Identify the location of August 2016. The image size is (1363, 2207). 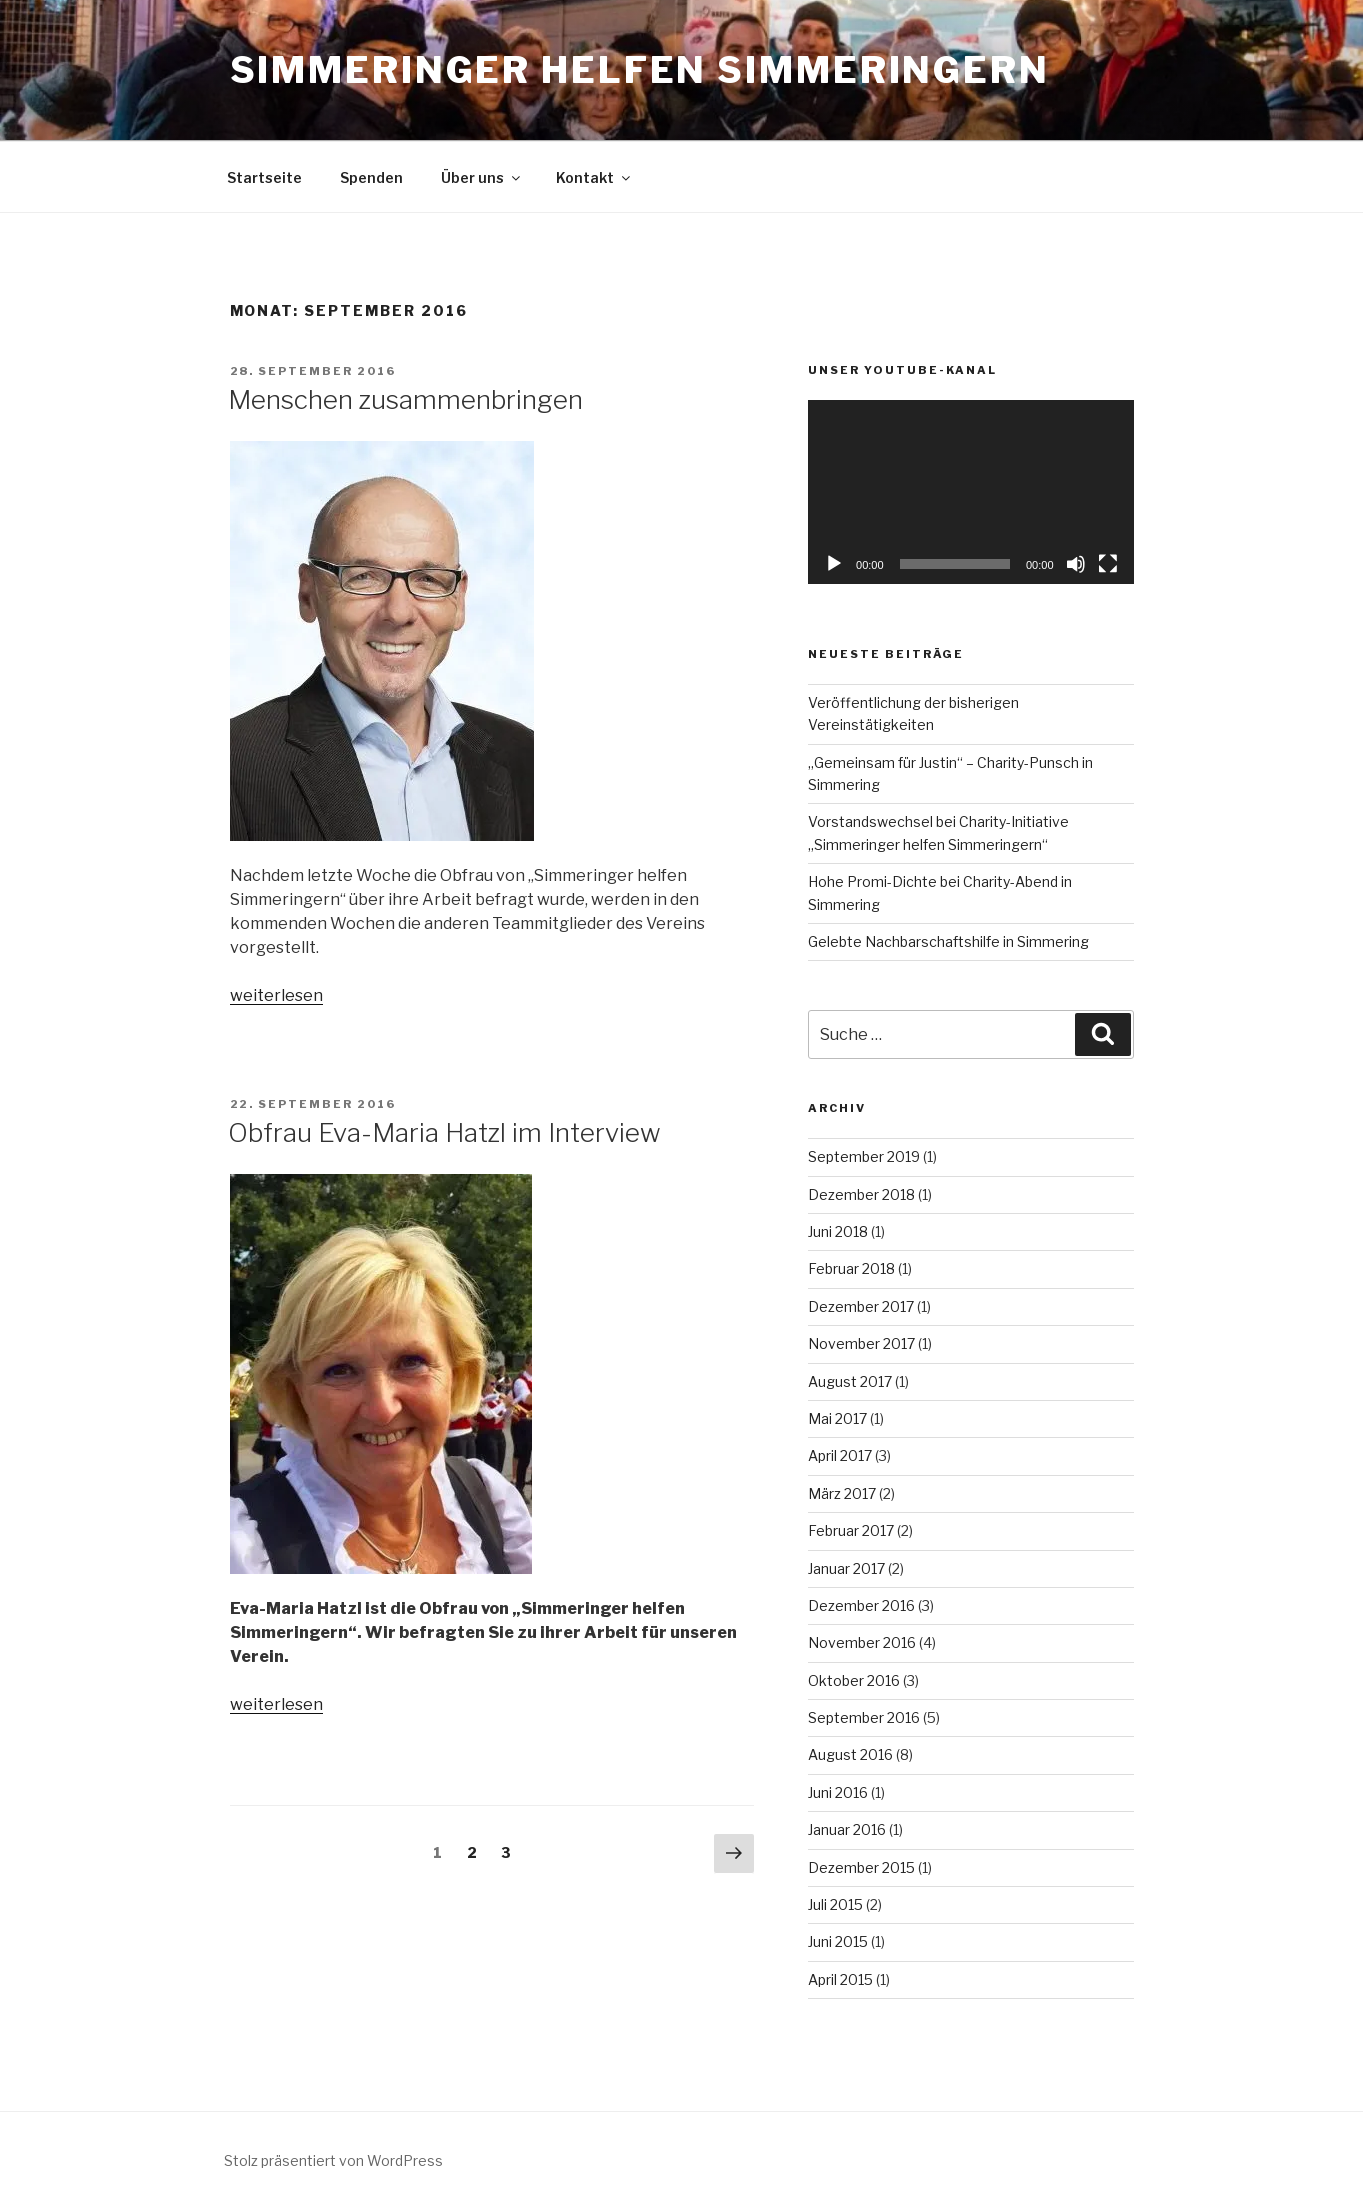
(850, 1754).